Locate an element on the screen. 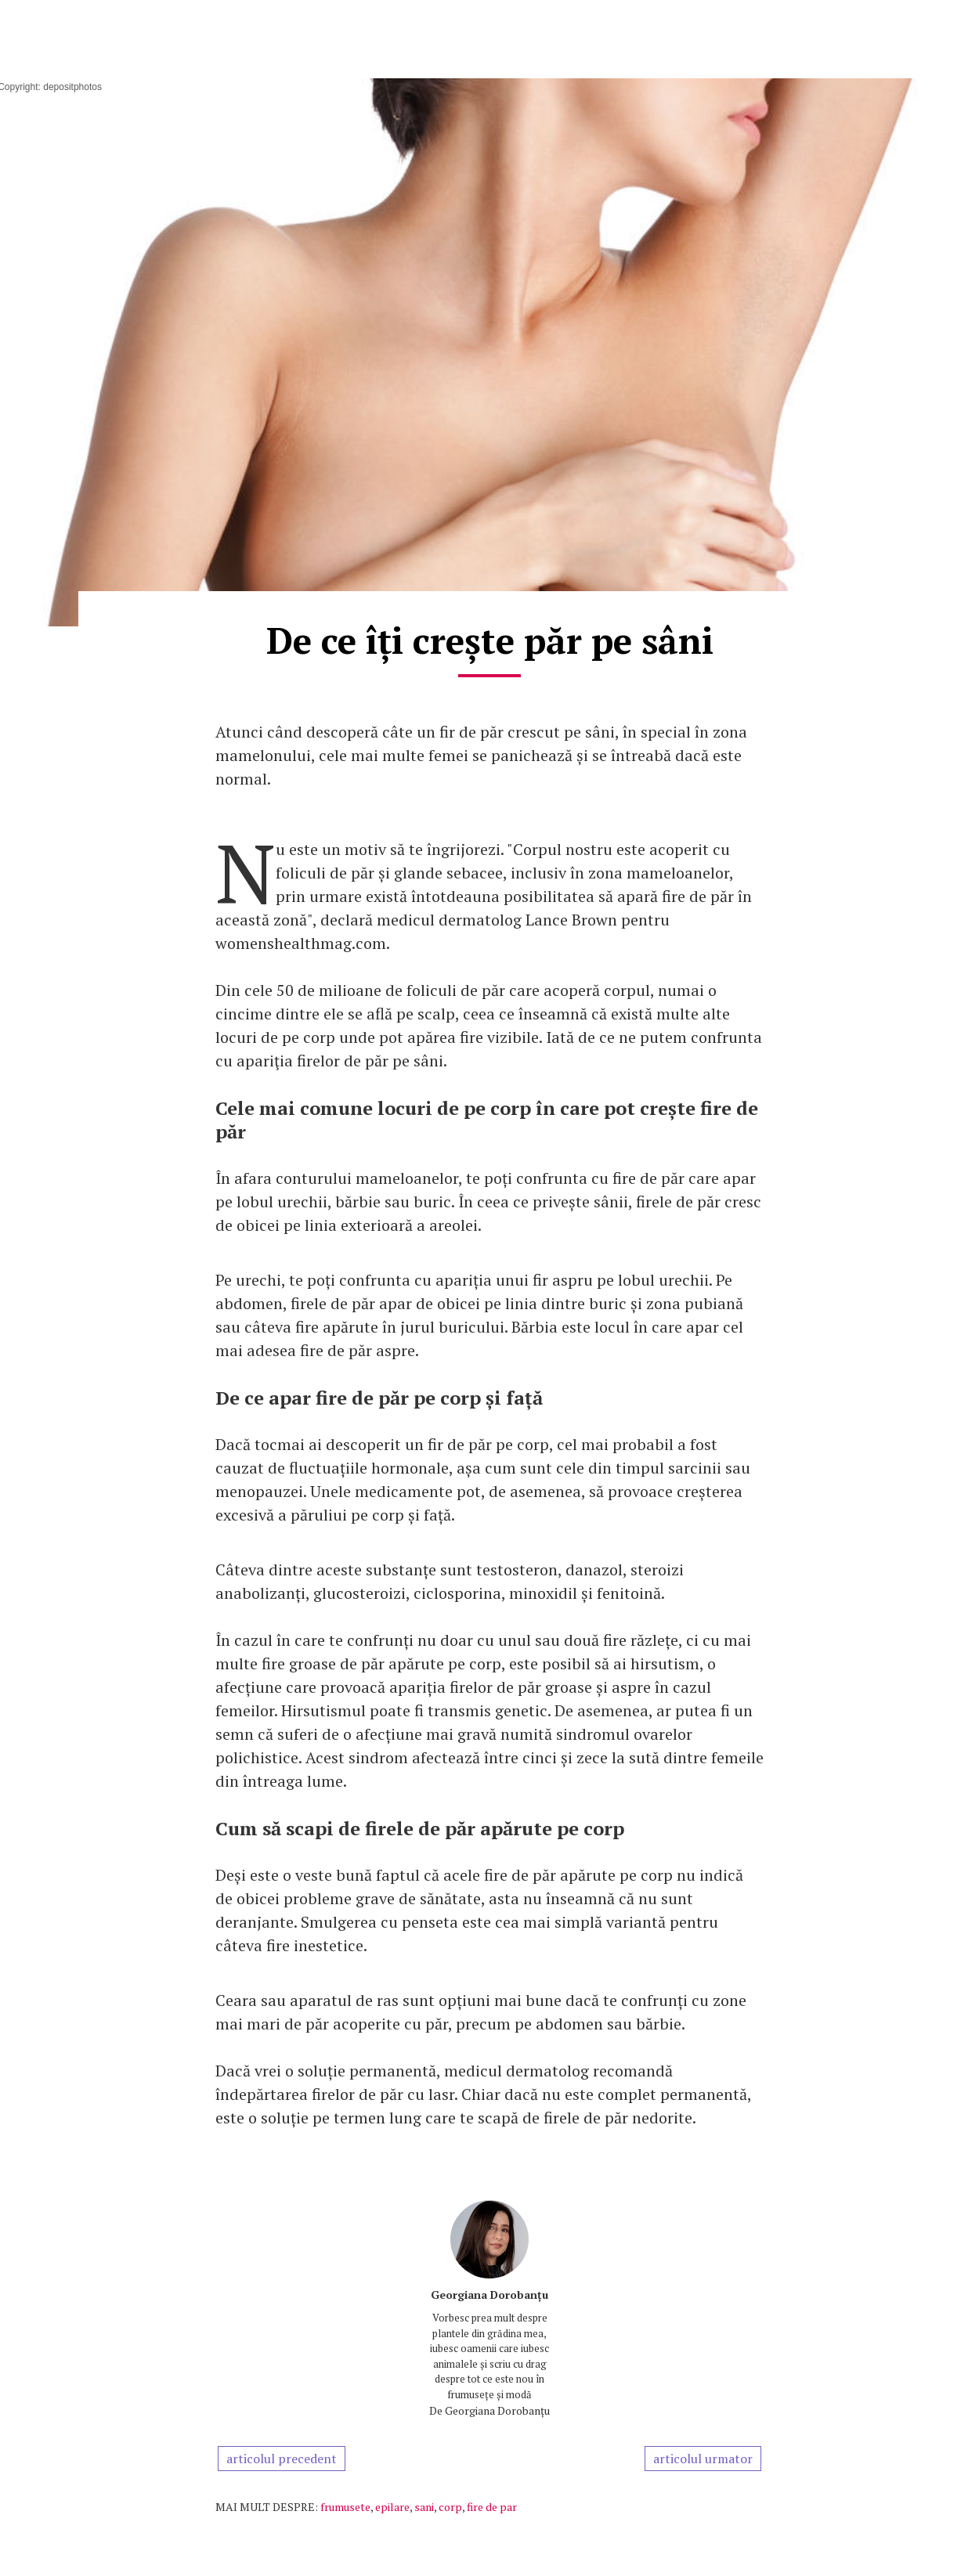 Image resolution: width=979 pixels, height=2576 pixels. epilare is located at coordinates (392, 2506).